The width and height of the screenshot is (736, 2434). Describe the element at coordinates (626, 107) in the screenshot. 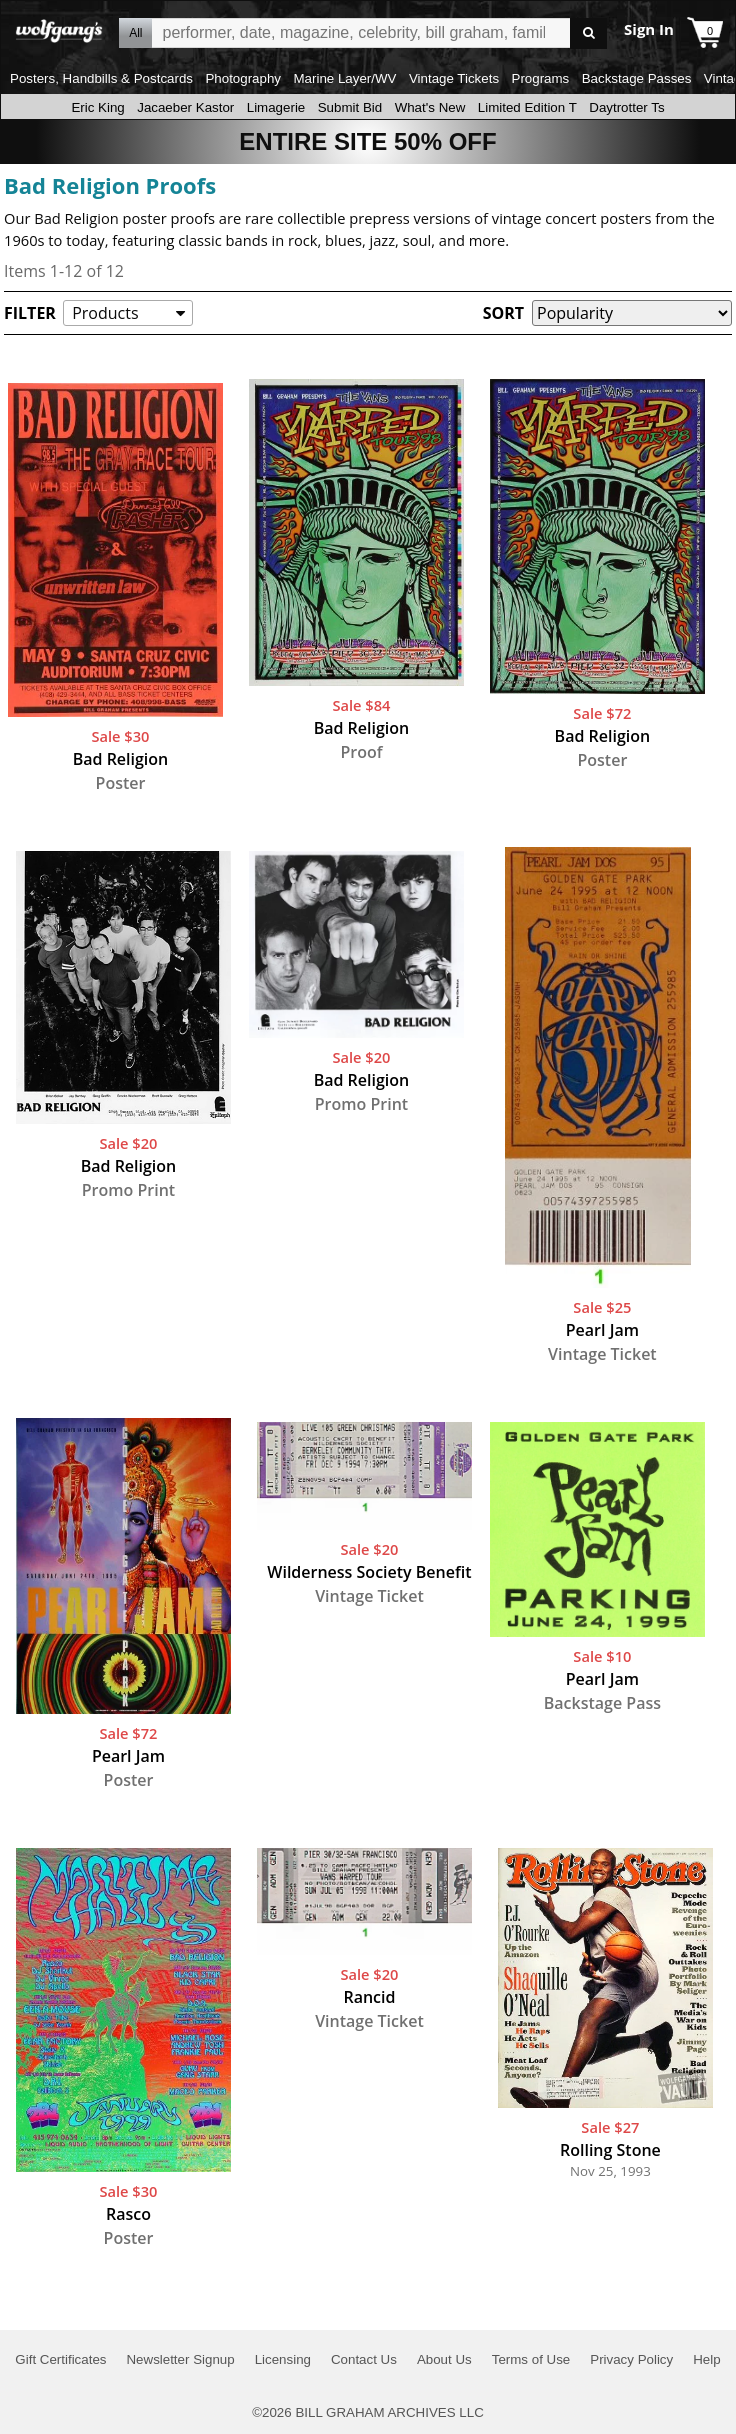

I see `Daytrotter Ts` at that location.